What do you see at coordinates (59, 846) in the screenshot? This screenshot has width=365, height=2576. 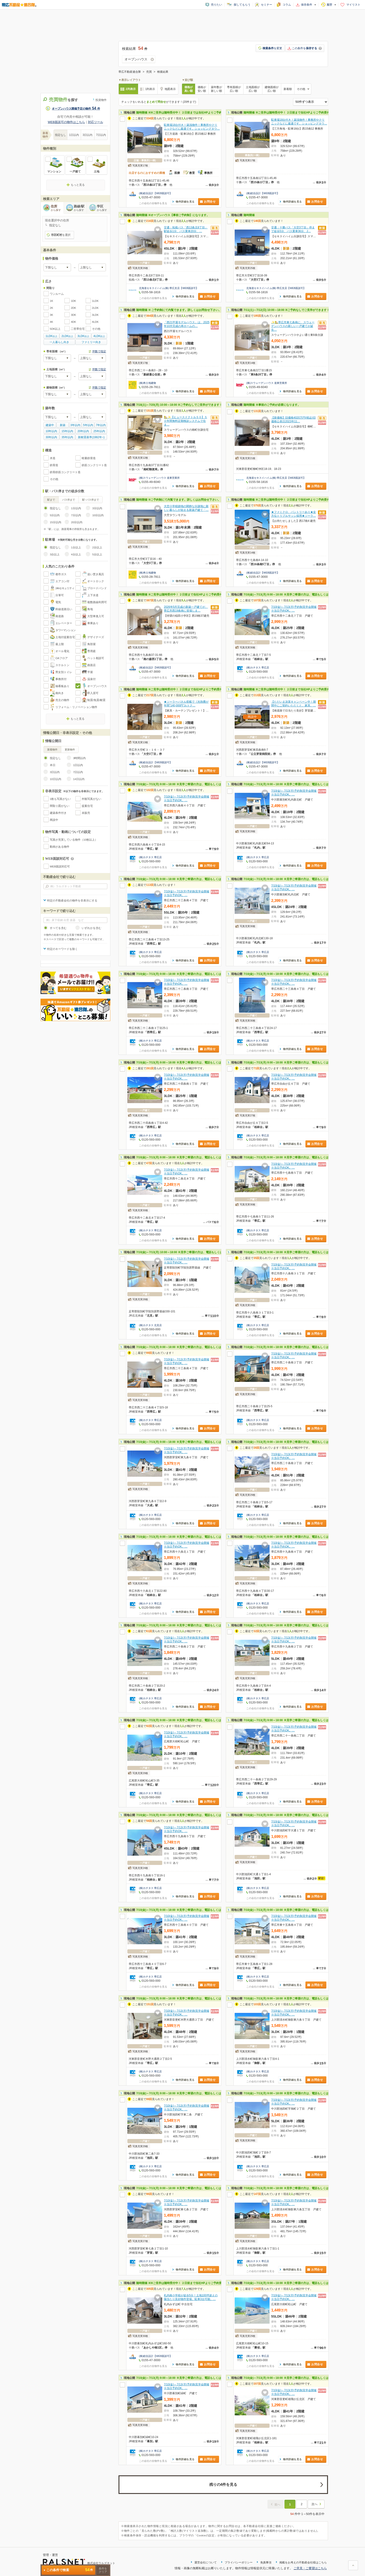 I see `動画がある物件` at bounding box center [59, 846].